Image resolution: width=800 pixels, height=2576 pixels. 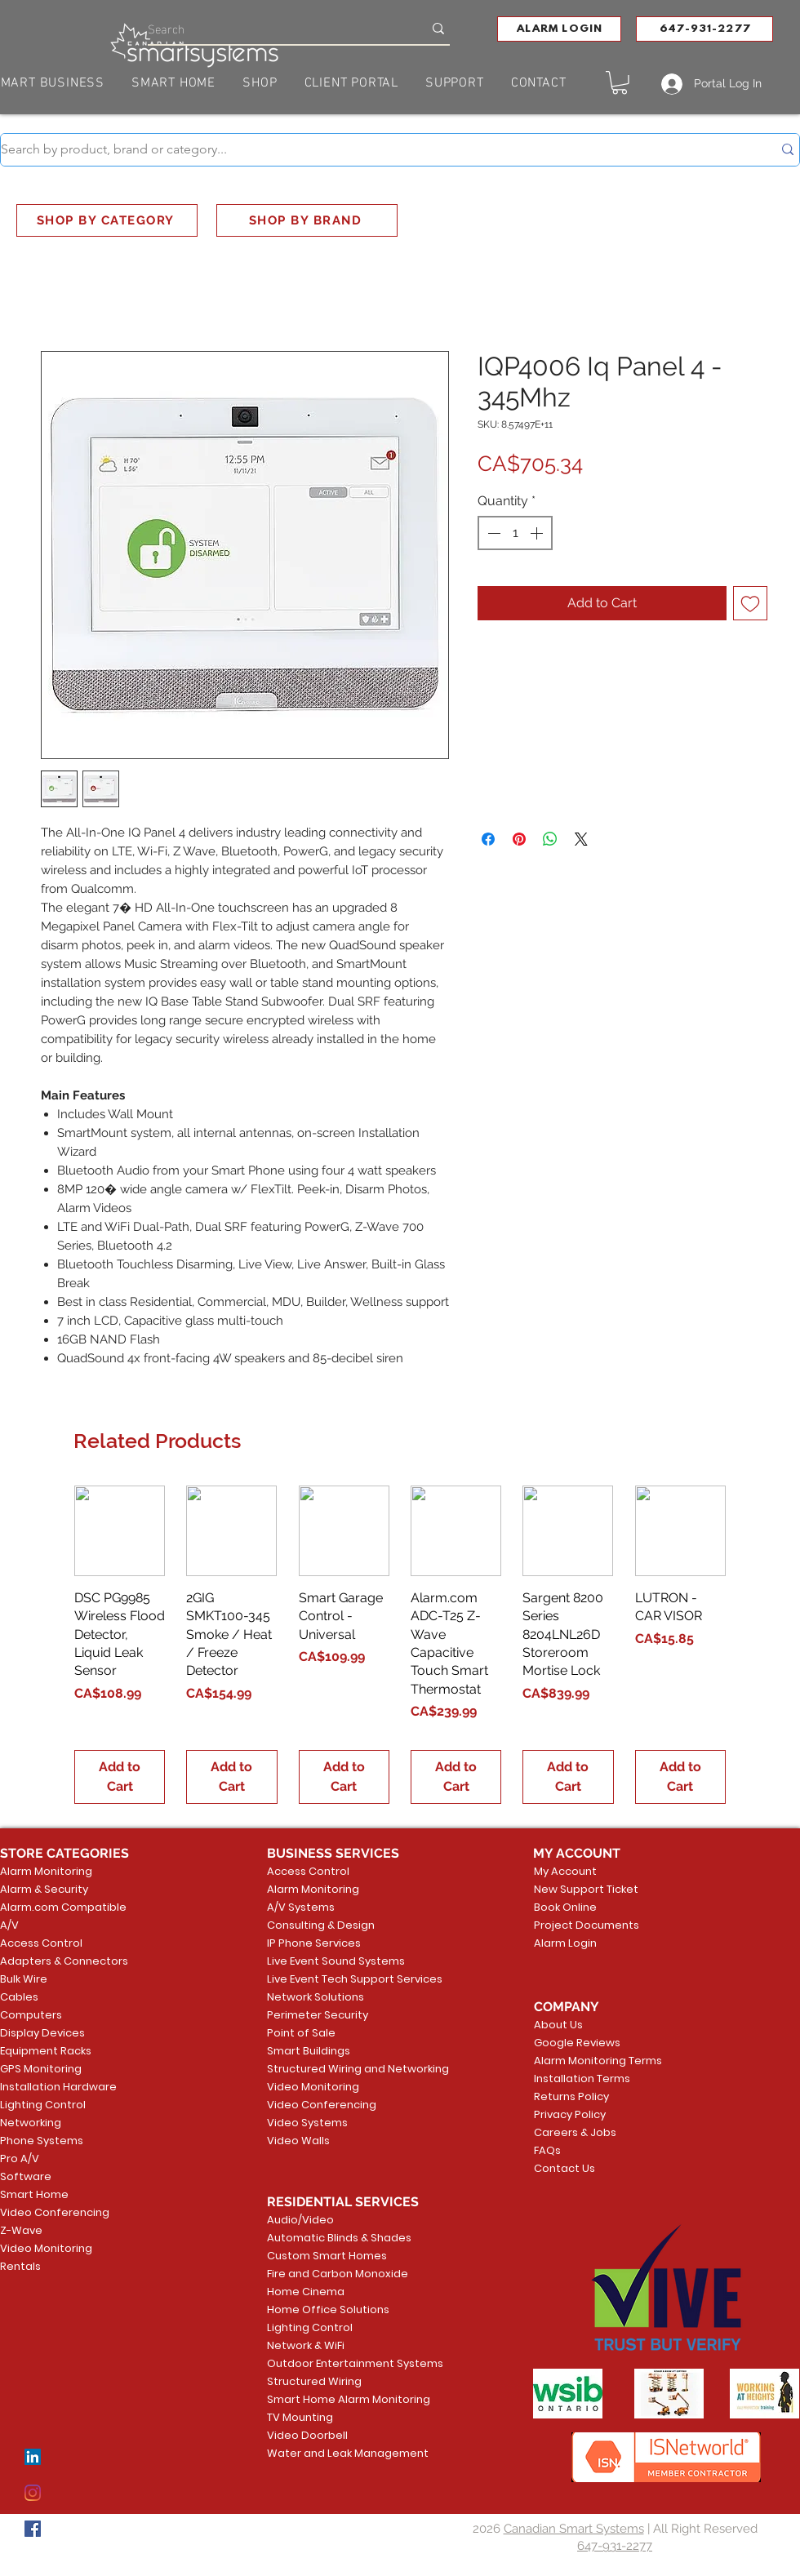 What do you see at coordinates (328, 2309) in the screenshot?
I see `Home Office Solutions` at bounding box center [328, 2309].